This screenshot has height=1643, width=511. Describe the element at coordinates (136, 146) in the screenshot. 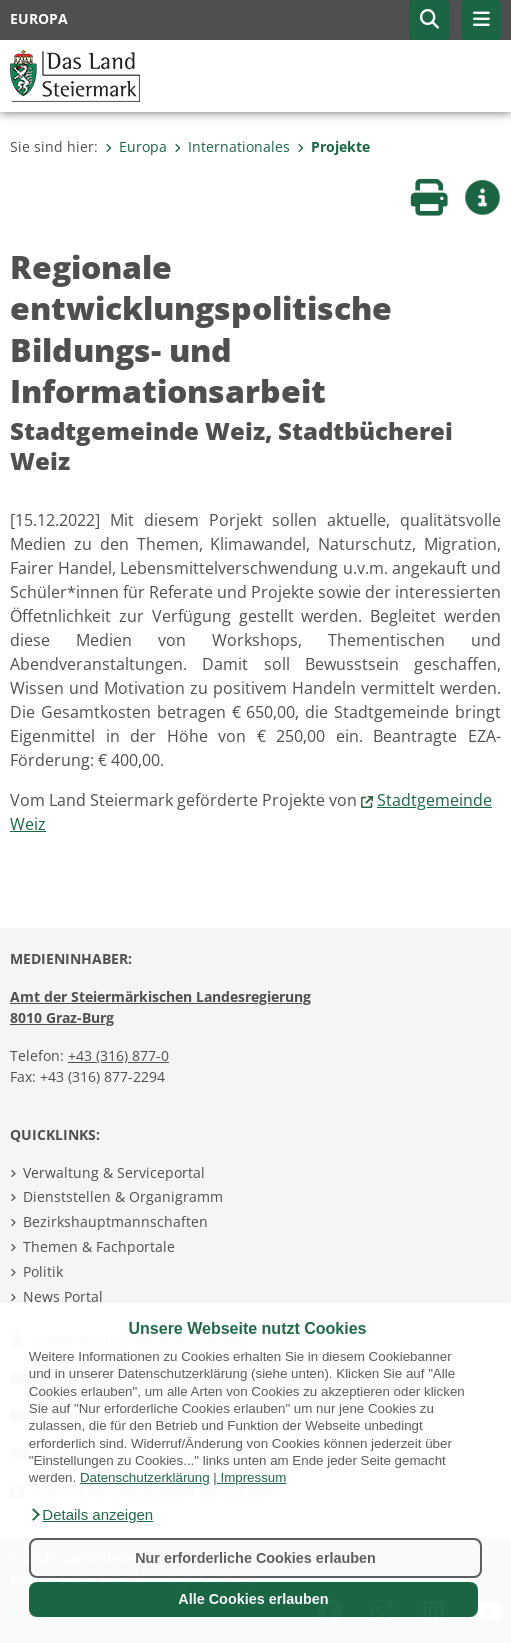

I see `Europa` at that location.